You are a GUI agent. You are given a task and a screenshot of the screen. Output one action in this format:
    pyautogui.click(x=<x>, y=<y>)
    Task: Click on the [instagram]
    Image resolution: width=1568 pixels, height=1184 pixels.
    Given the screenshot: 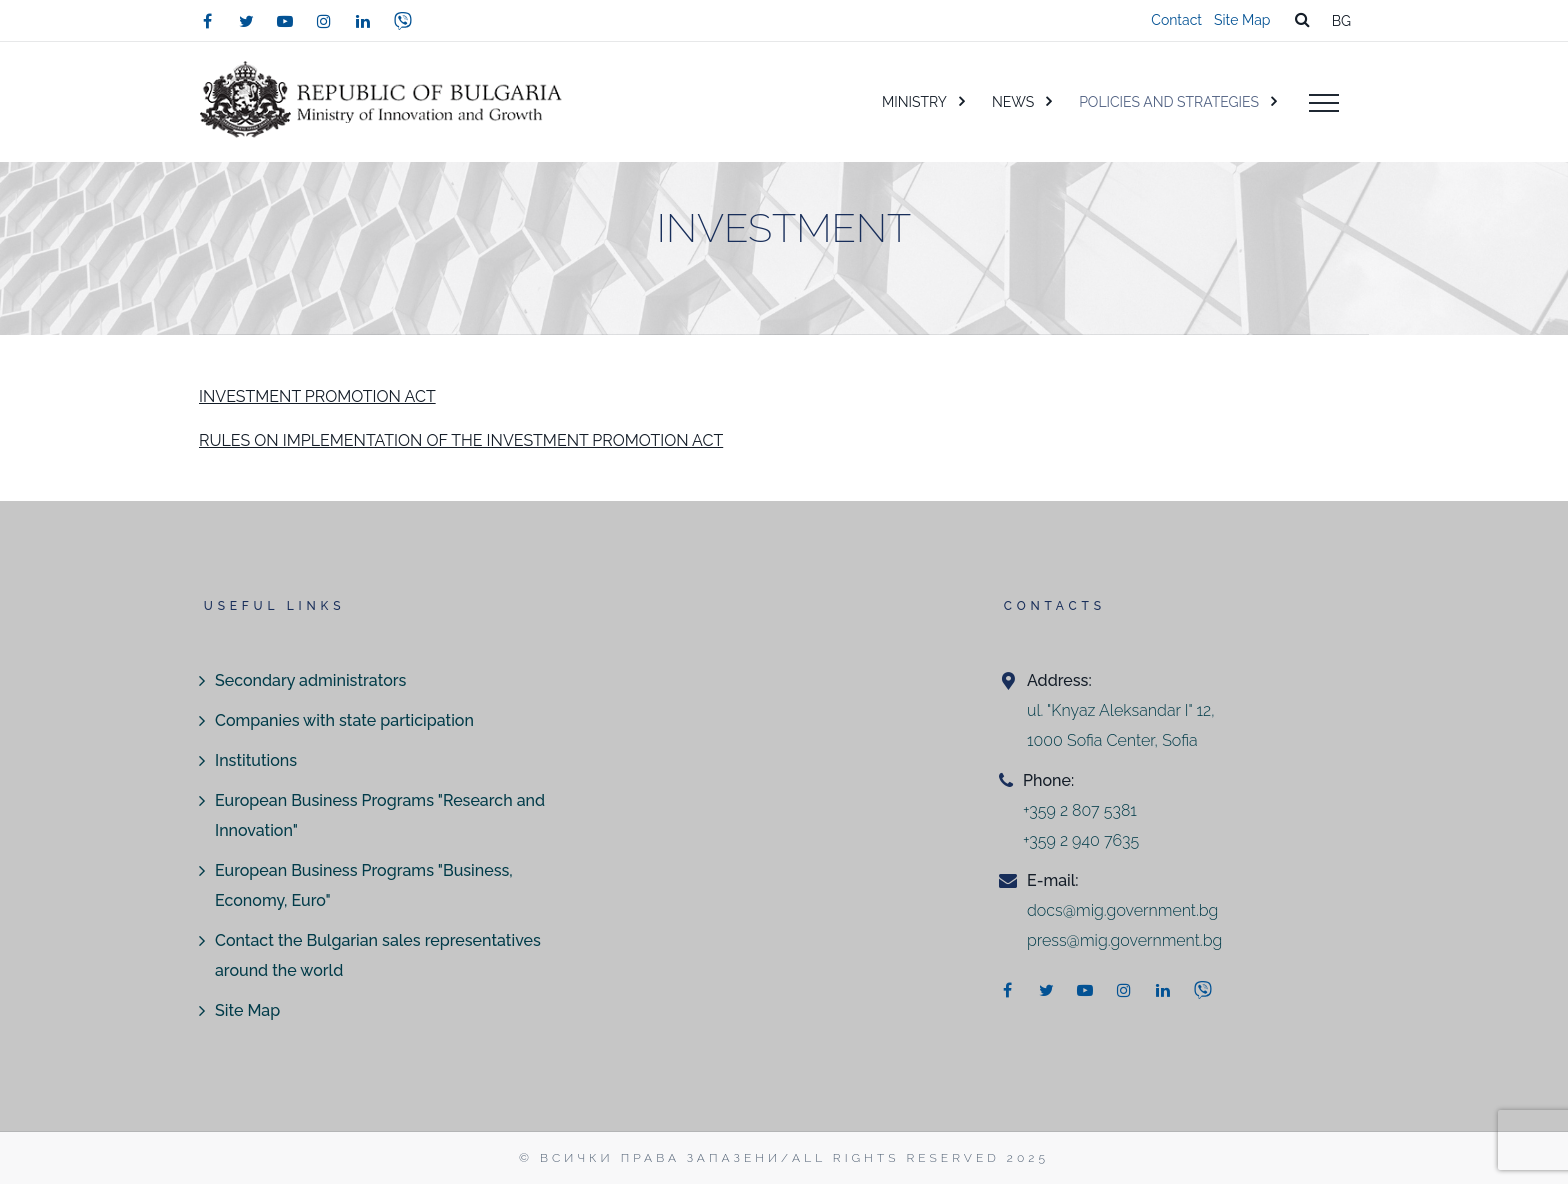 What is the action you would take?
    pyautogui.click(x=324, y=21)
    